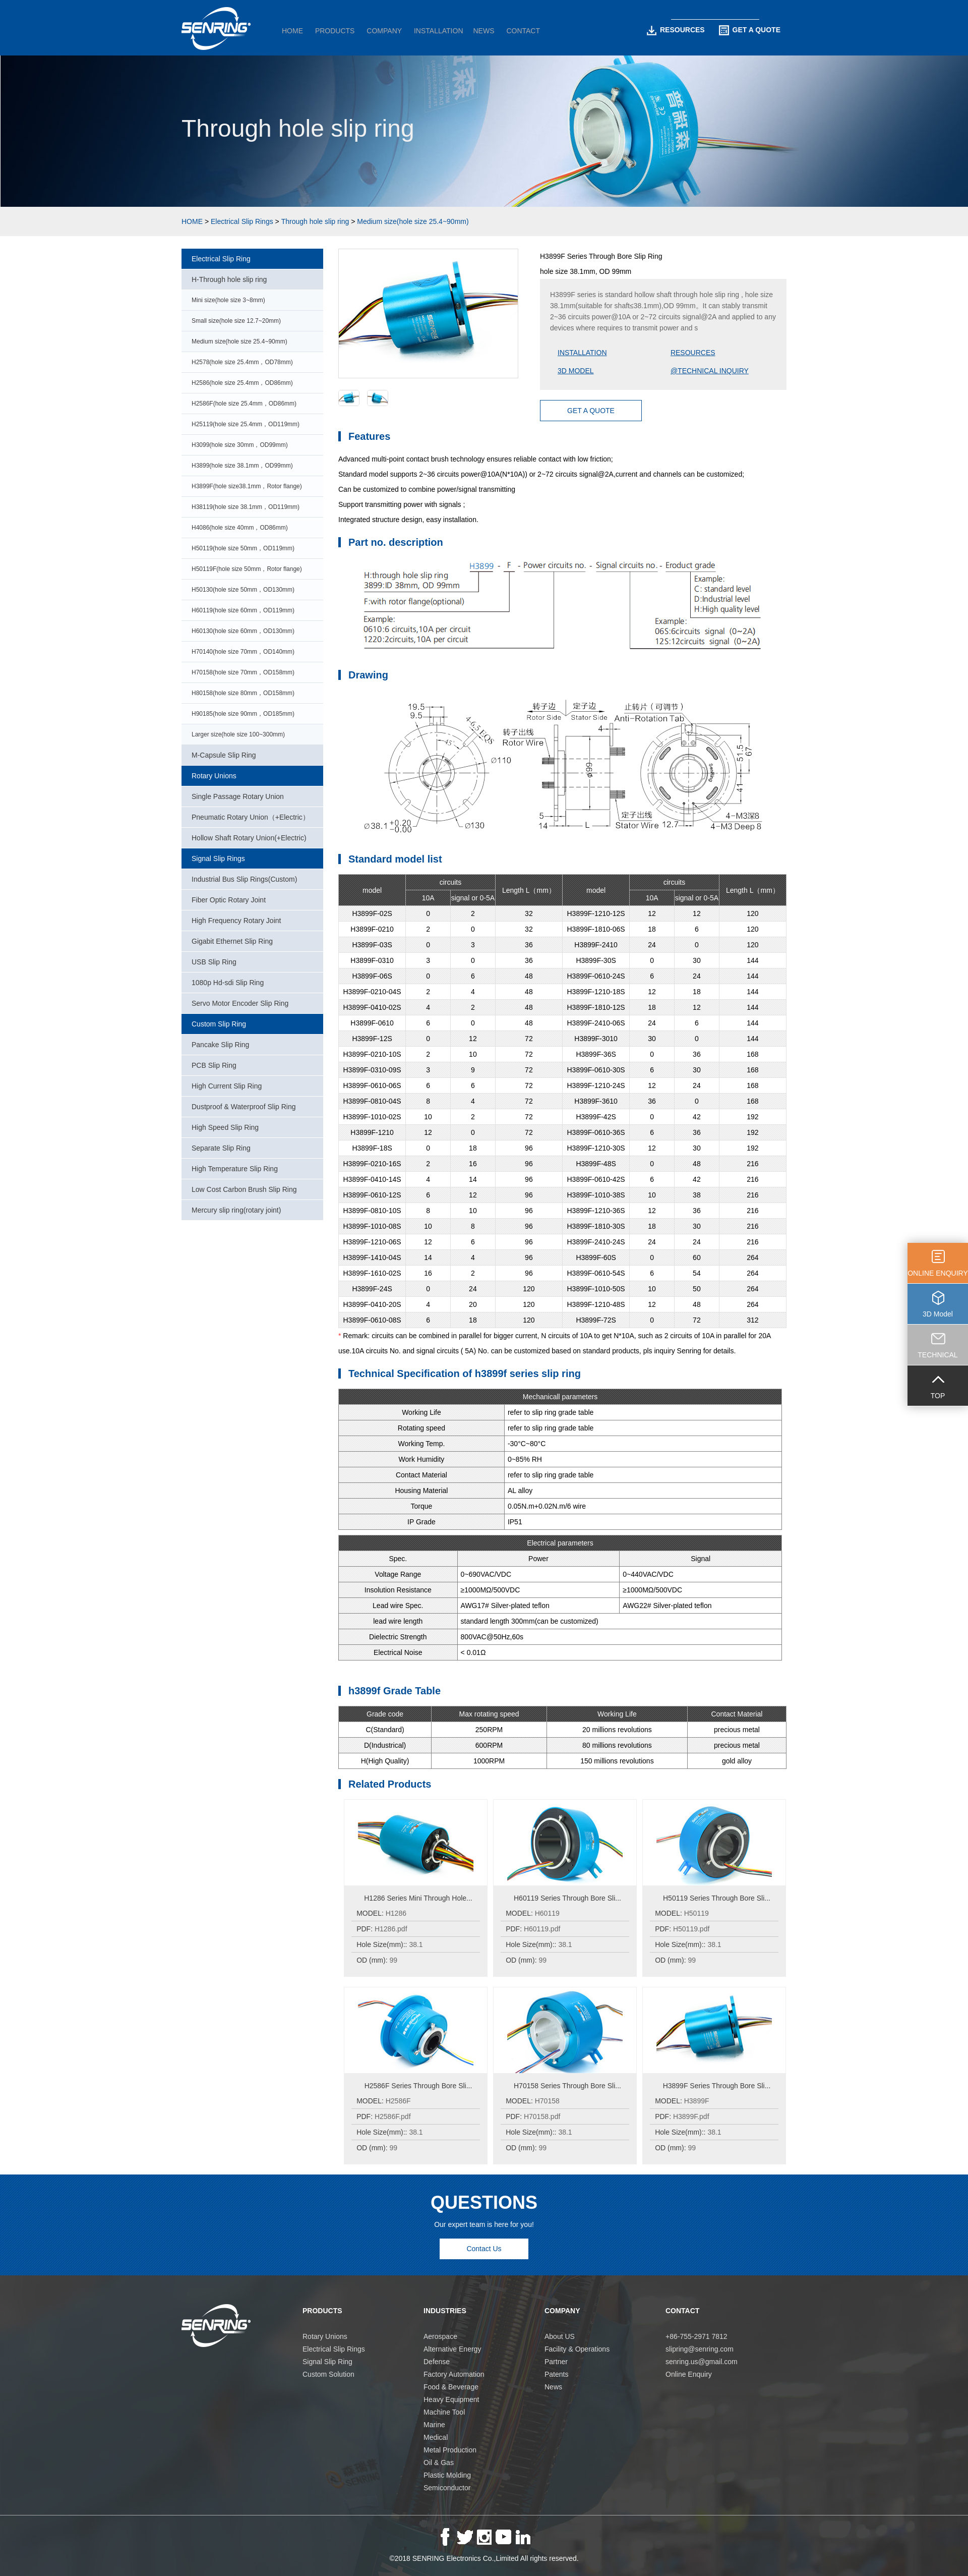 The width and height of the screenshot is (968, 2576). Describe the element at coordinates (576, 371) in the screenshot. I see `3D MODEL` at that location.